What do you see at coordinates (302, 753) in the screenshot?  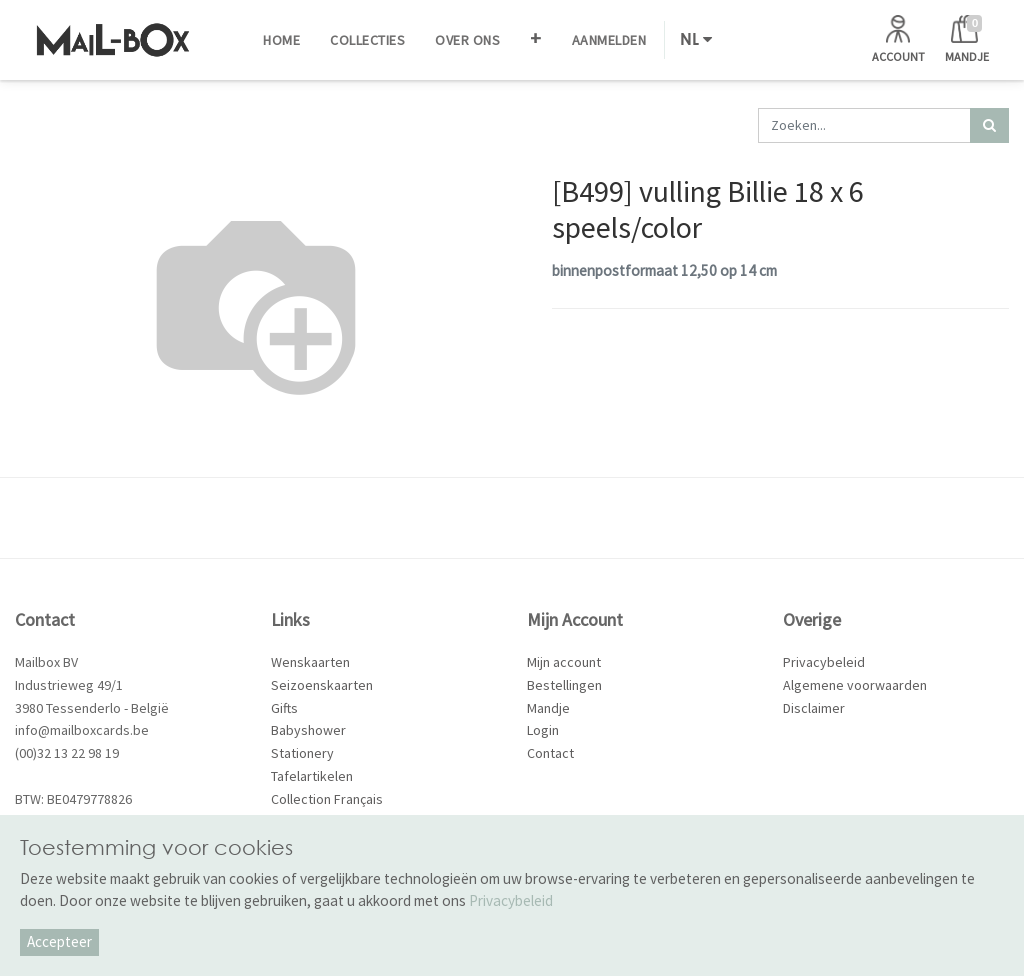 I see `Stationery` at bounding box center [302, 753].